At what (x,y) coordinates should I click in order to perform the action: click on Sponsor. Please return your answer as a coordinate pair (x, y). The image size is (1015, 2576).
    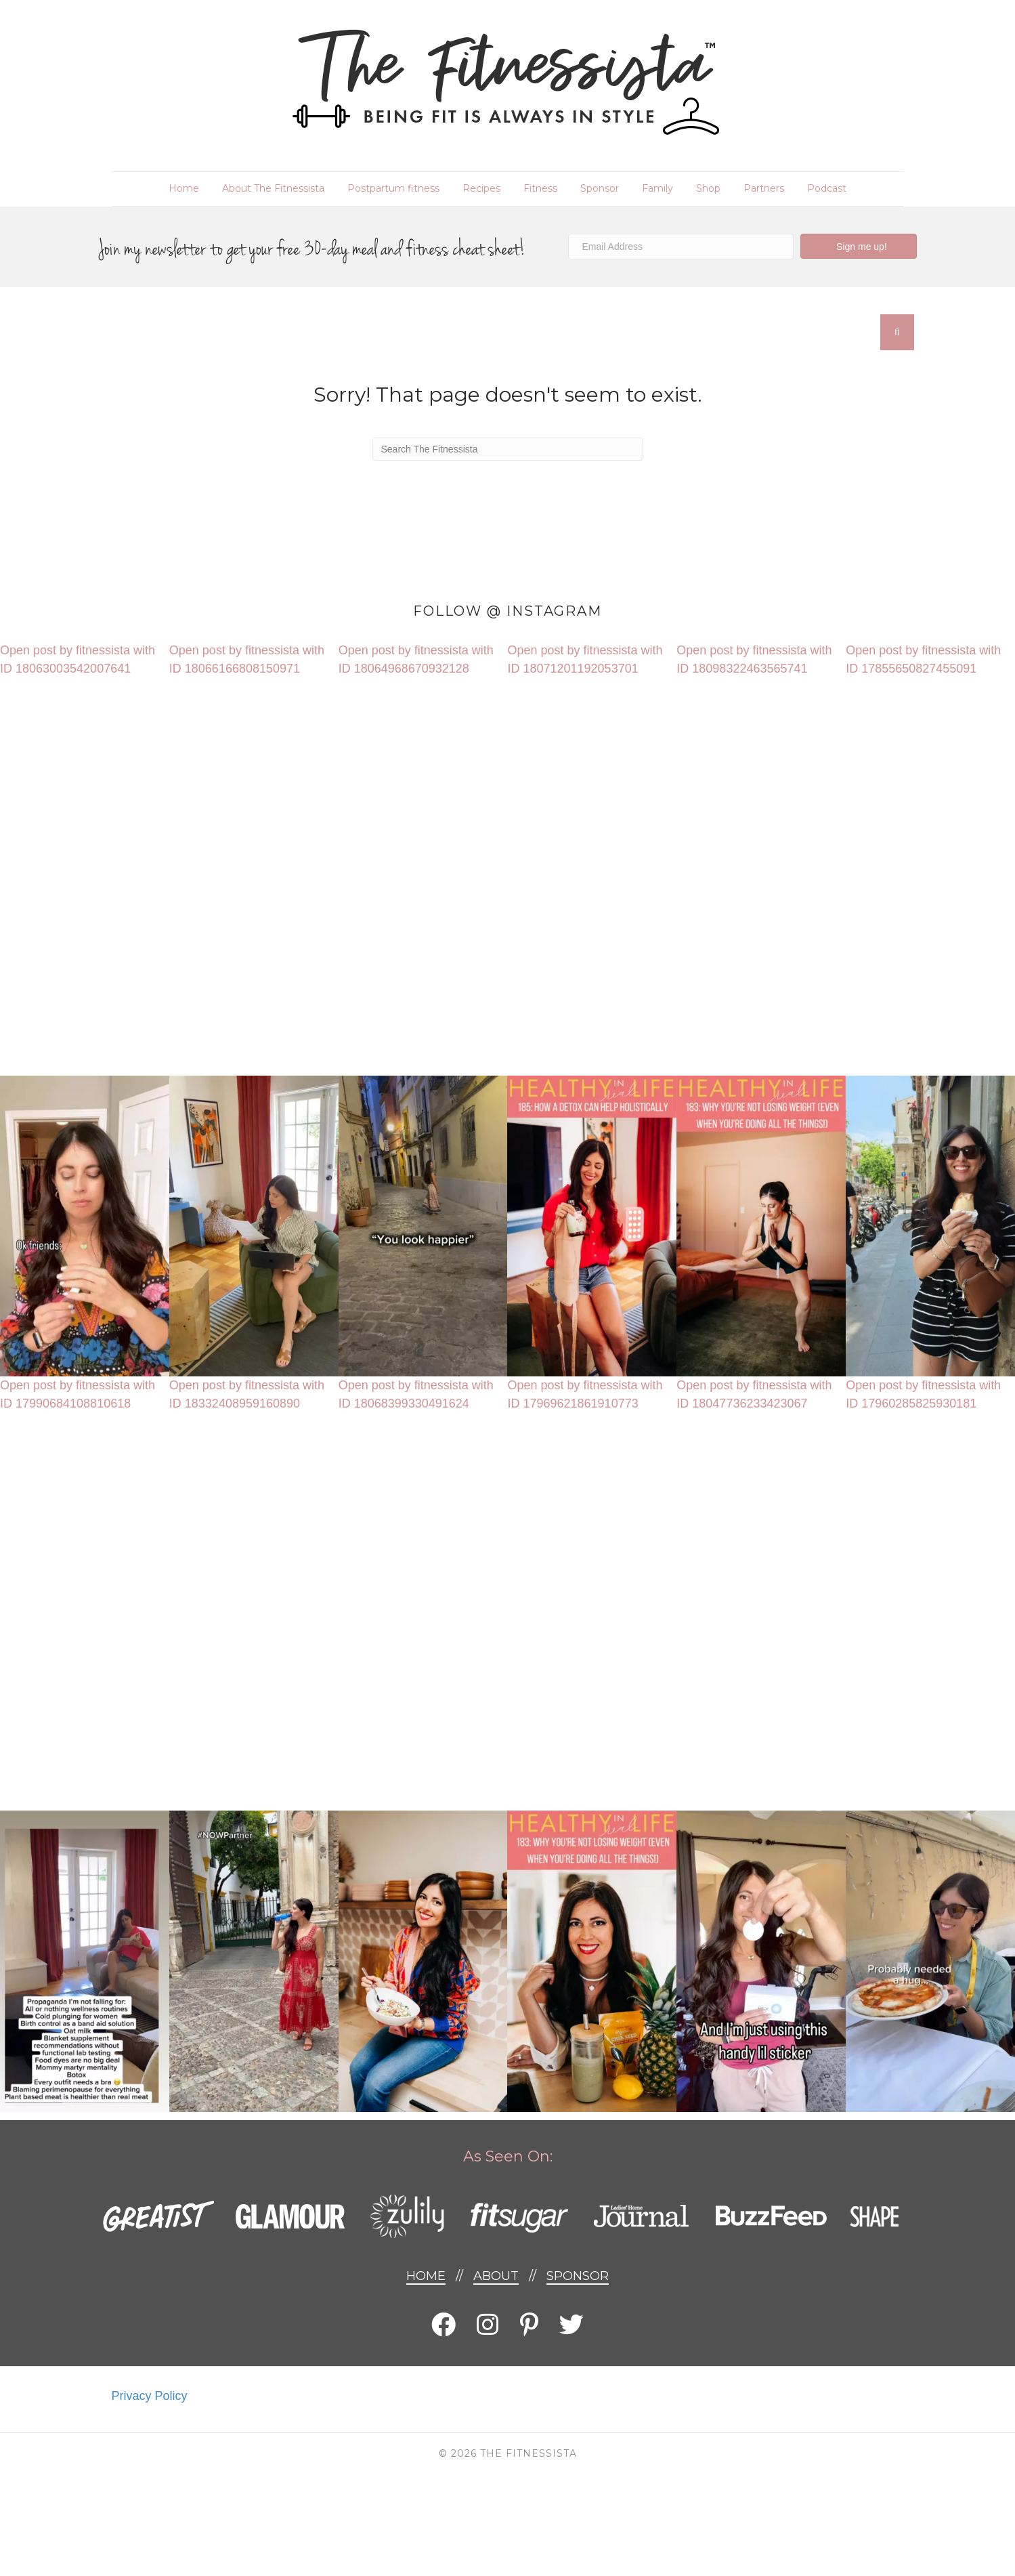
    Looking at the image, I should click on (599, 188).